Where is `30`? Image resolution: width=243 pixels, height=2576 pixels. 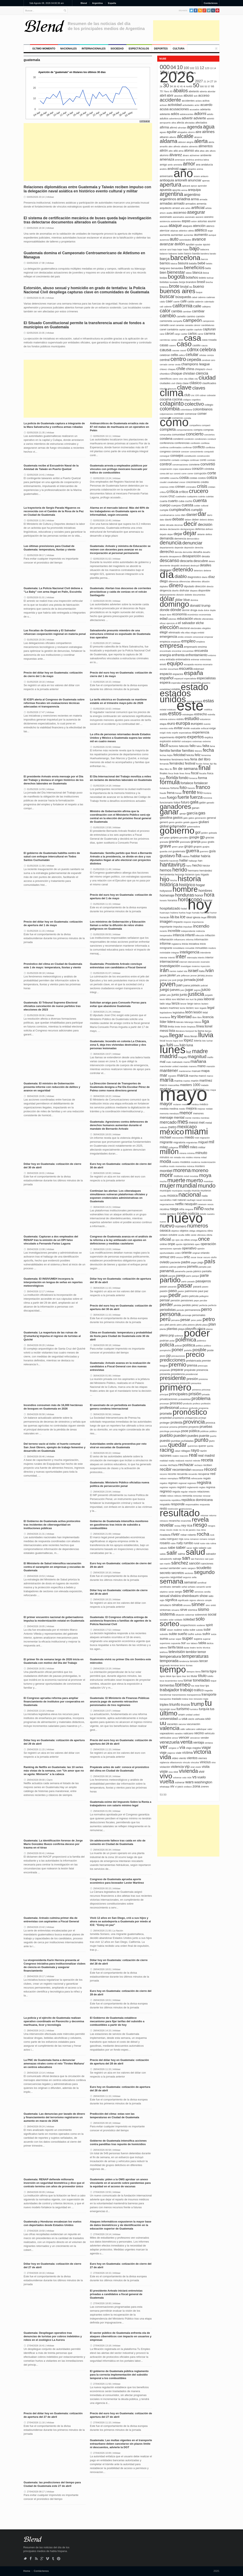
30 is located at coordinates (166, 85).